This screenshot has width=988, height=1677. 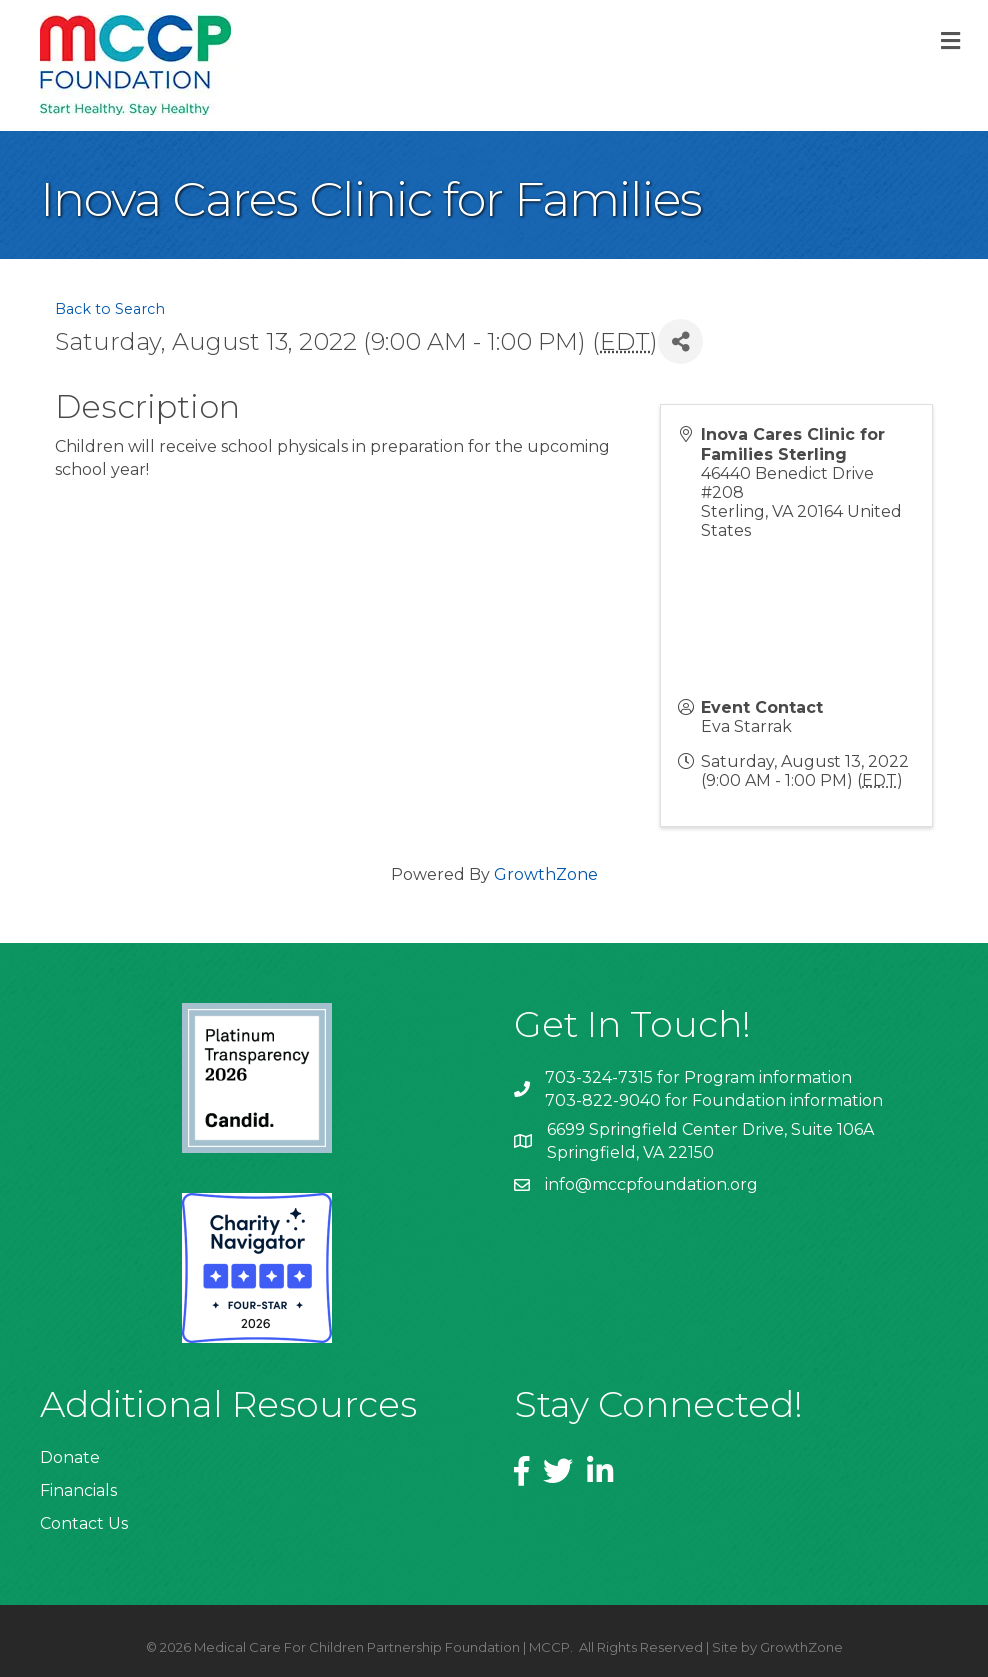 What do you see at coordinates (651, 1184) in the screenshot?
I see `info@mccpfoundation.org` at bounding box center [651, 1184].